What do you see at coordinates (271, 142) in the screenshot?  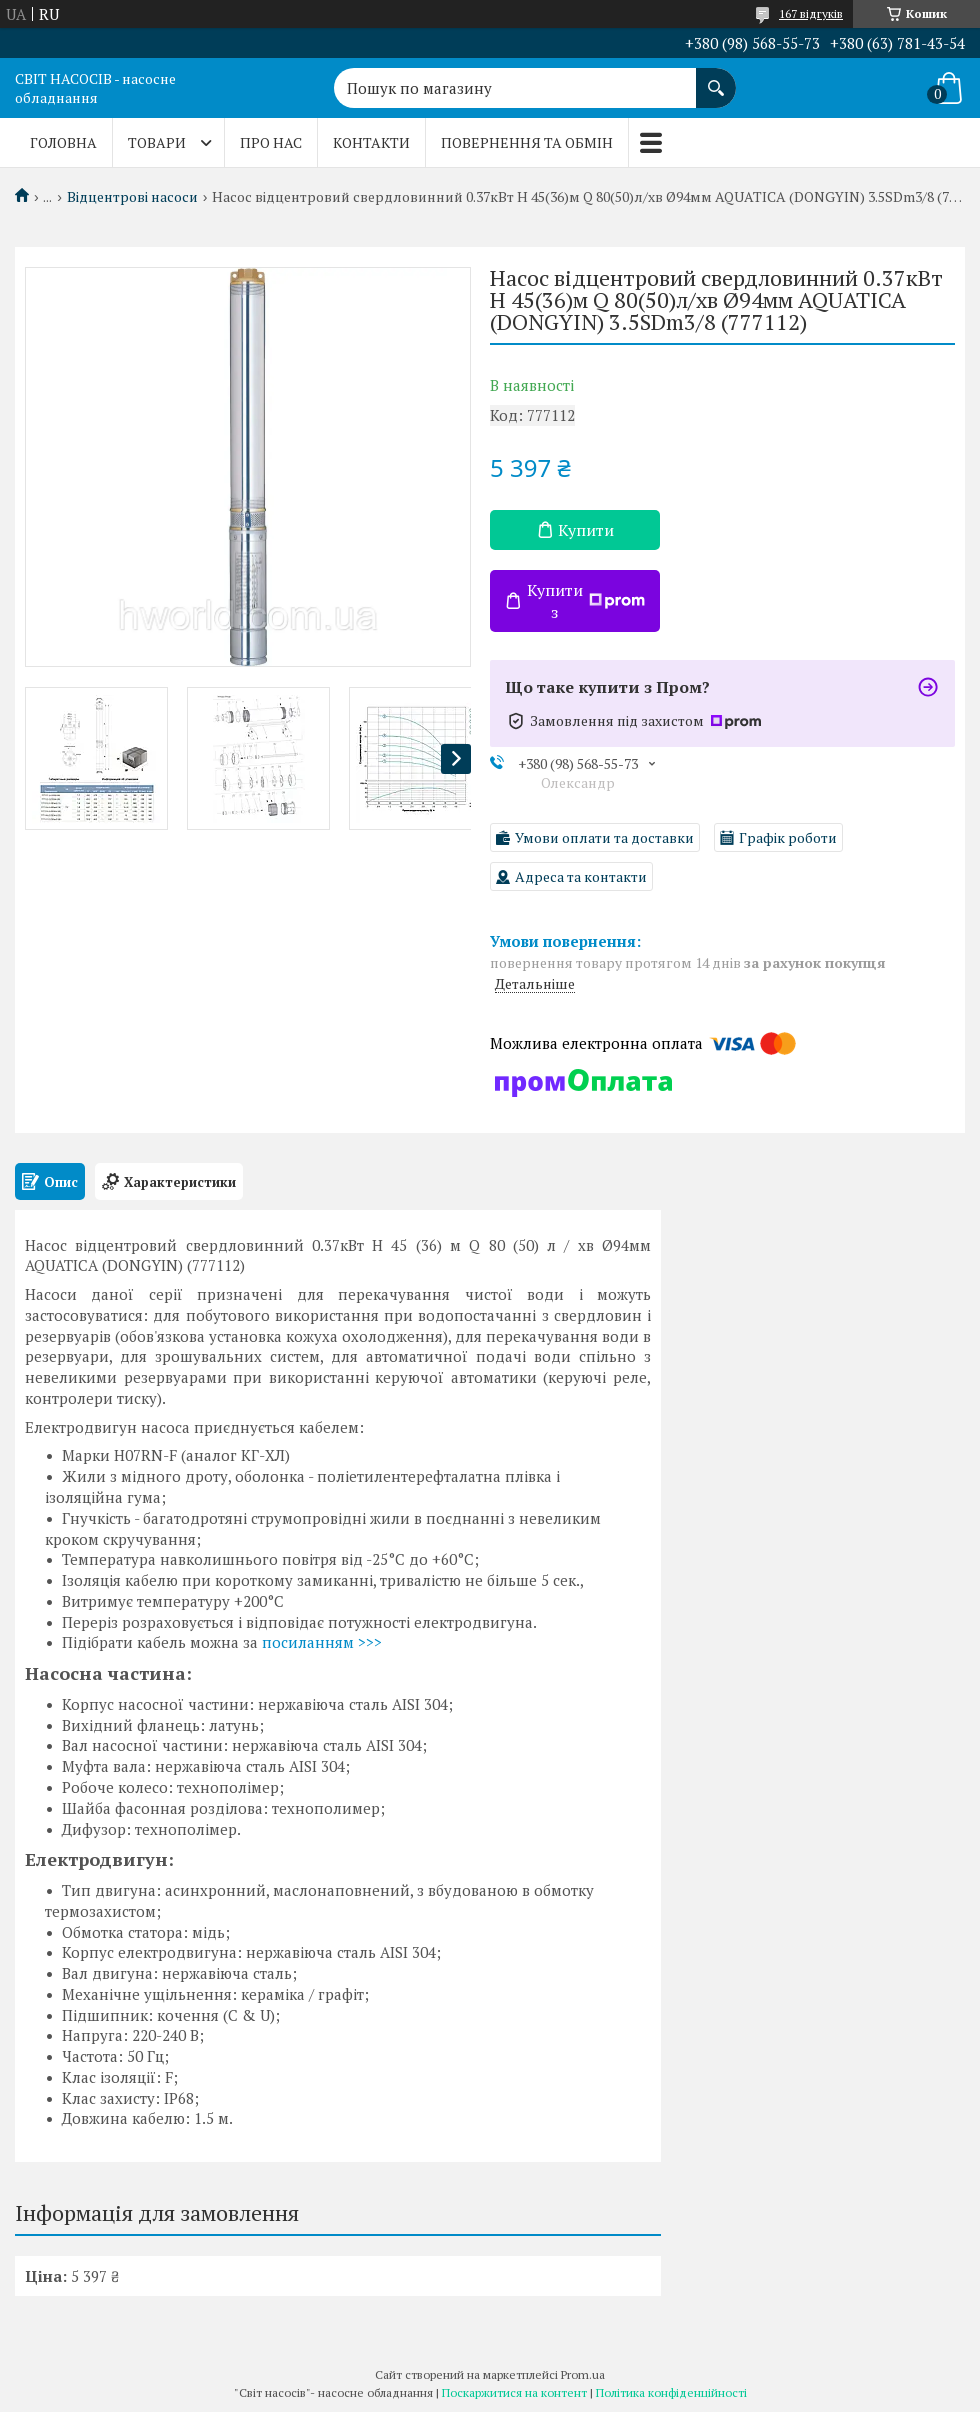 I see `Про нас` at bounding box center [271, 142].